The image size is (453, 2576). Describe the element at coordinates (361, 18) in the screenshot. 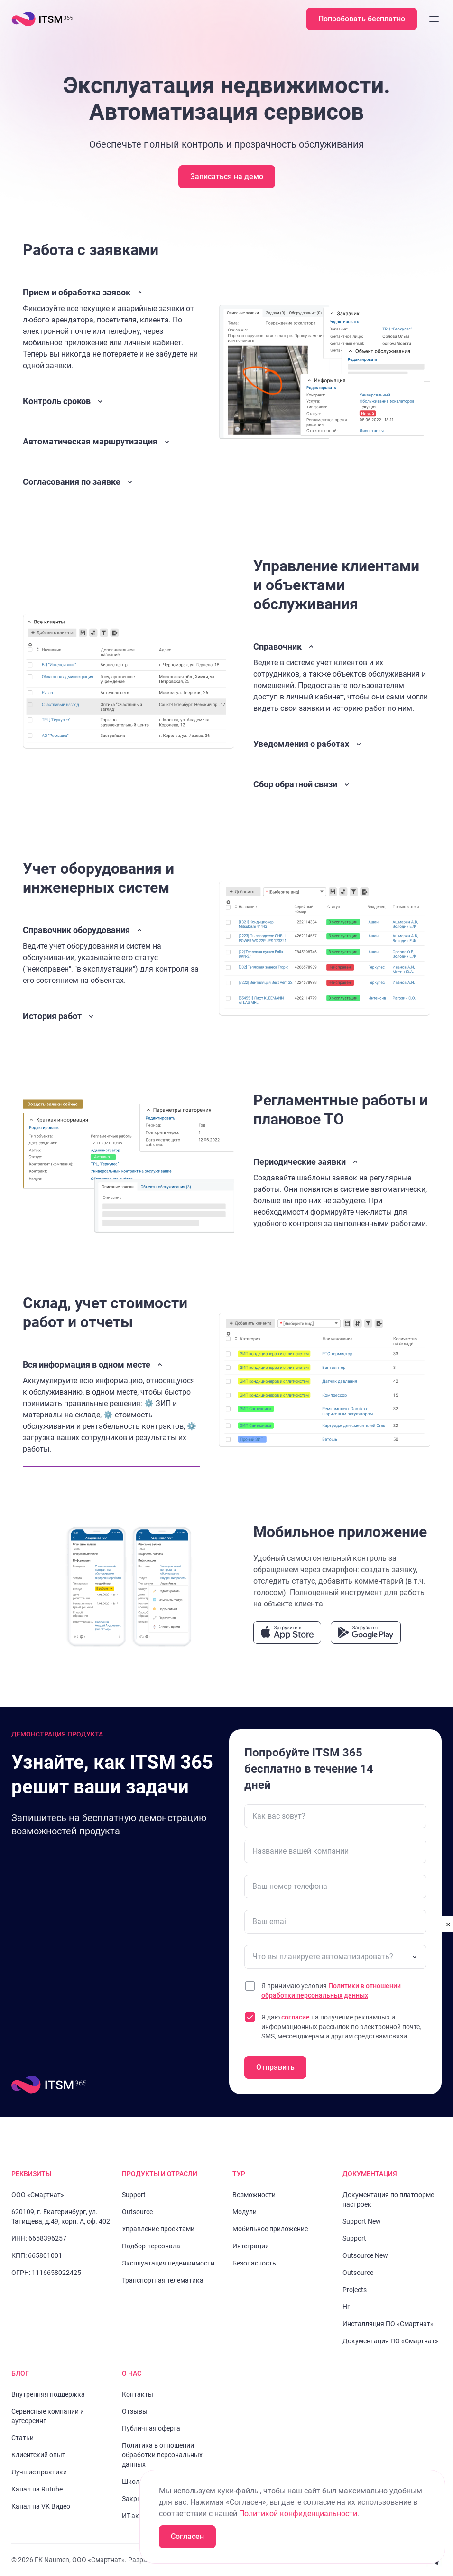

I see `Попробовать бесплатно` at that location.